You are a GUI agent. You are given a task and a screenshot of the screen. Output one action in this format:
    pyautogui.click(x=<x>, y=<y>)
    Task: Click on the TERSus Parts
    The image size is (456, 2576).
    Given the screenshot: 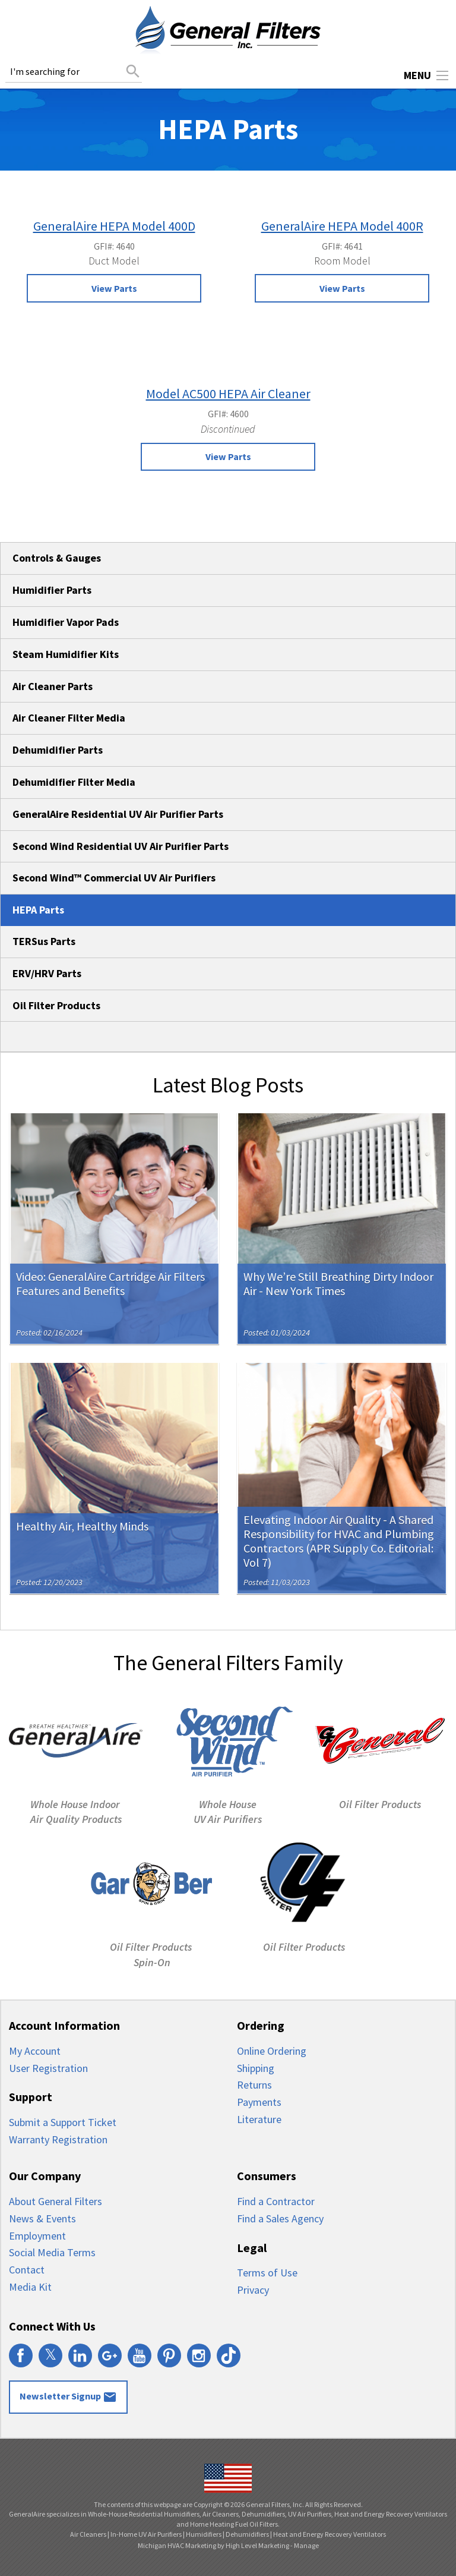 What is the action you would take?
    pyautogui.click(x=43, y=941)
    